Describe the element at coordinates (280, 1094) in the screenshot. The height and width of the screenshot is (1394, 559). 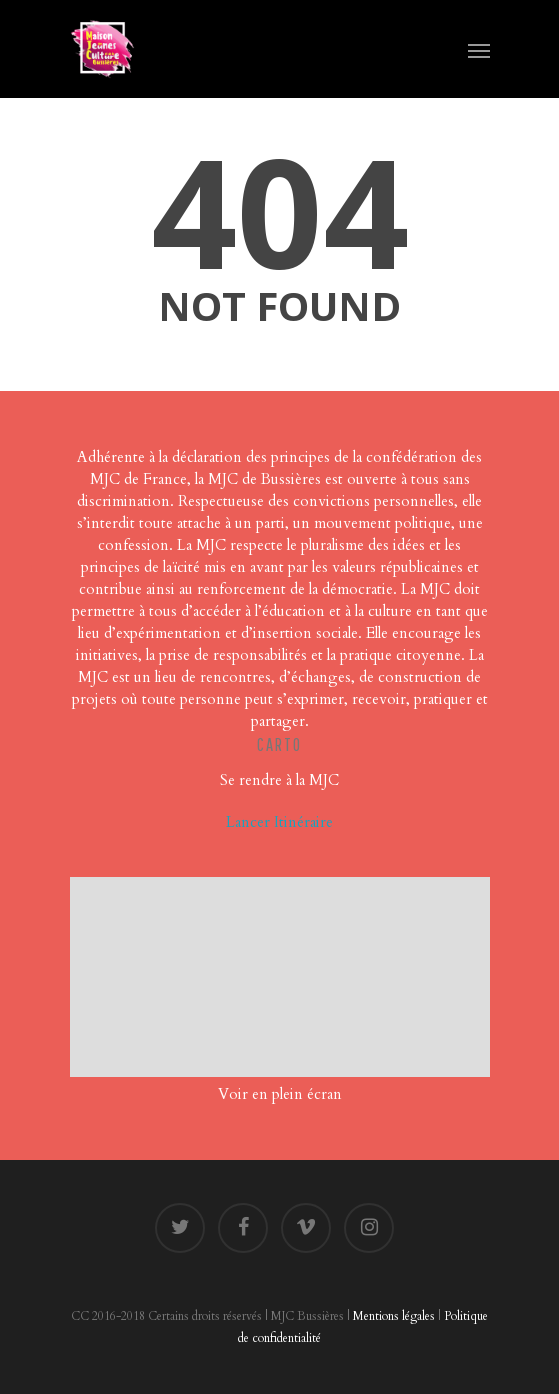
I see `Voir en plein écran` at that location.